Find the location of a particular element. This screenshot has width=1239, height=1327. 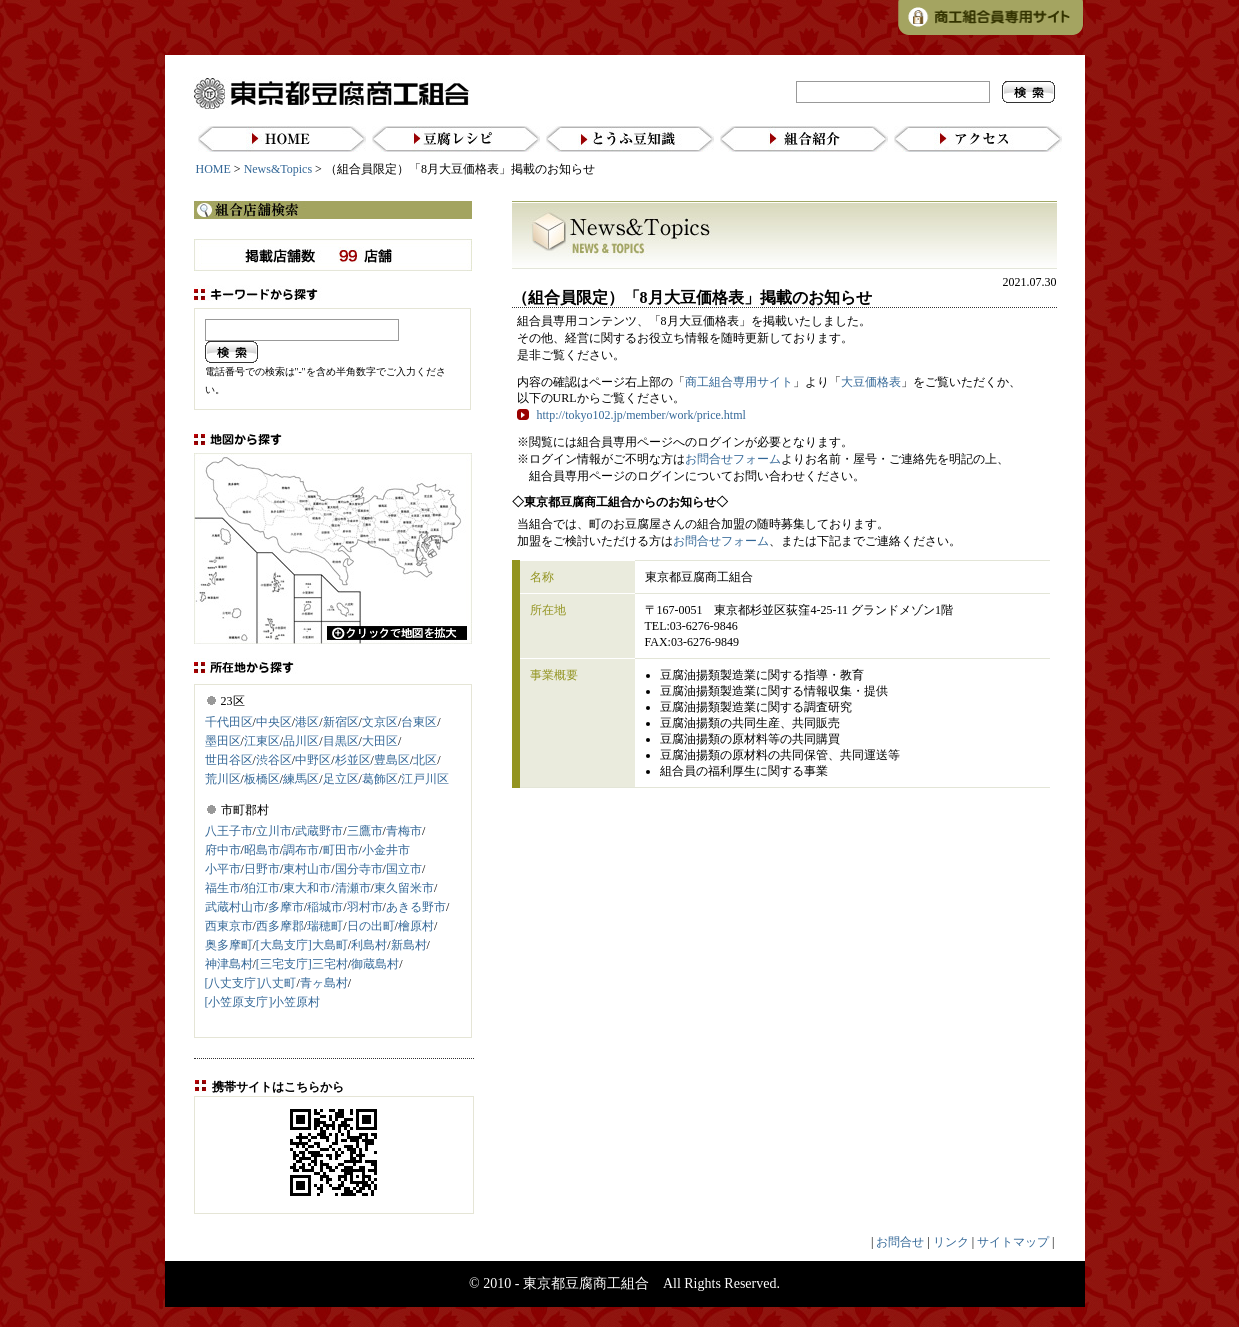

お問合せ is located at coordinates (900, 1242).